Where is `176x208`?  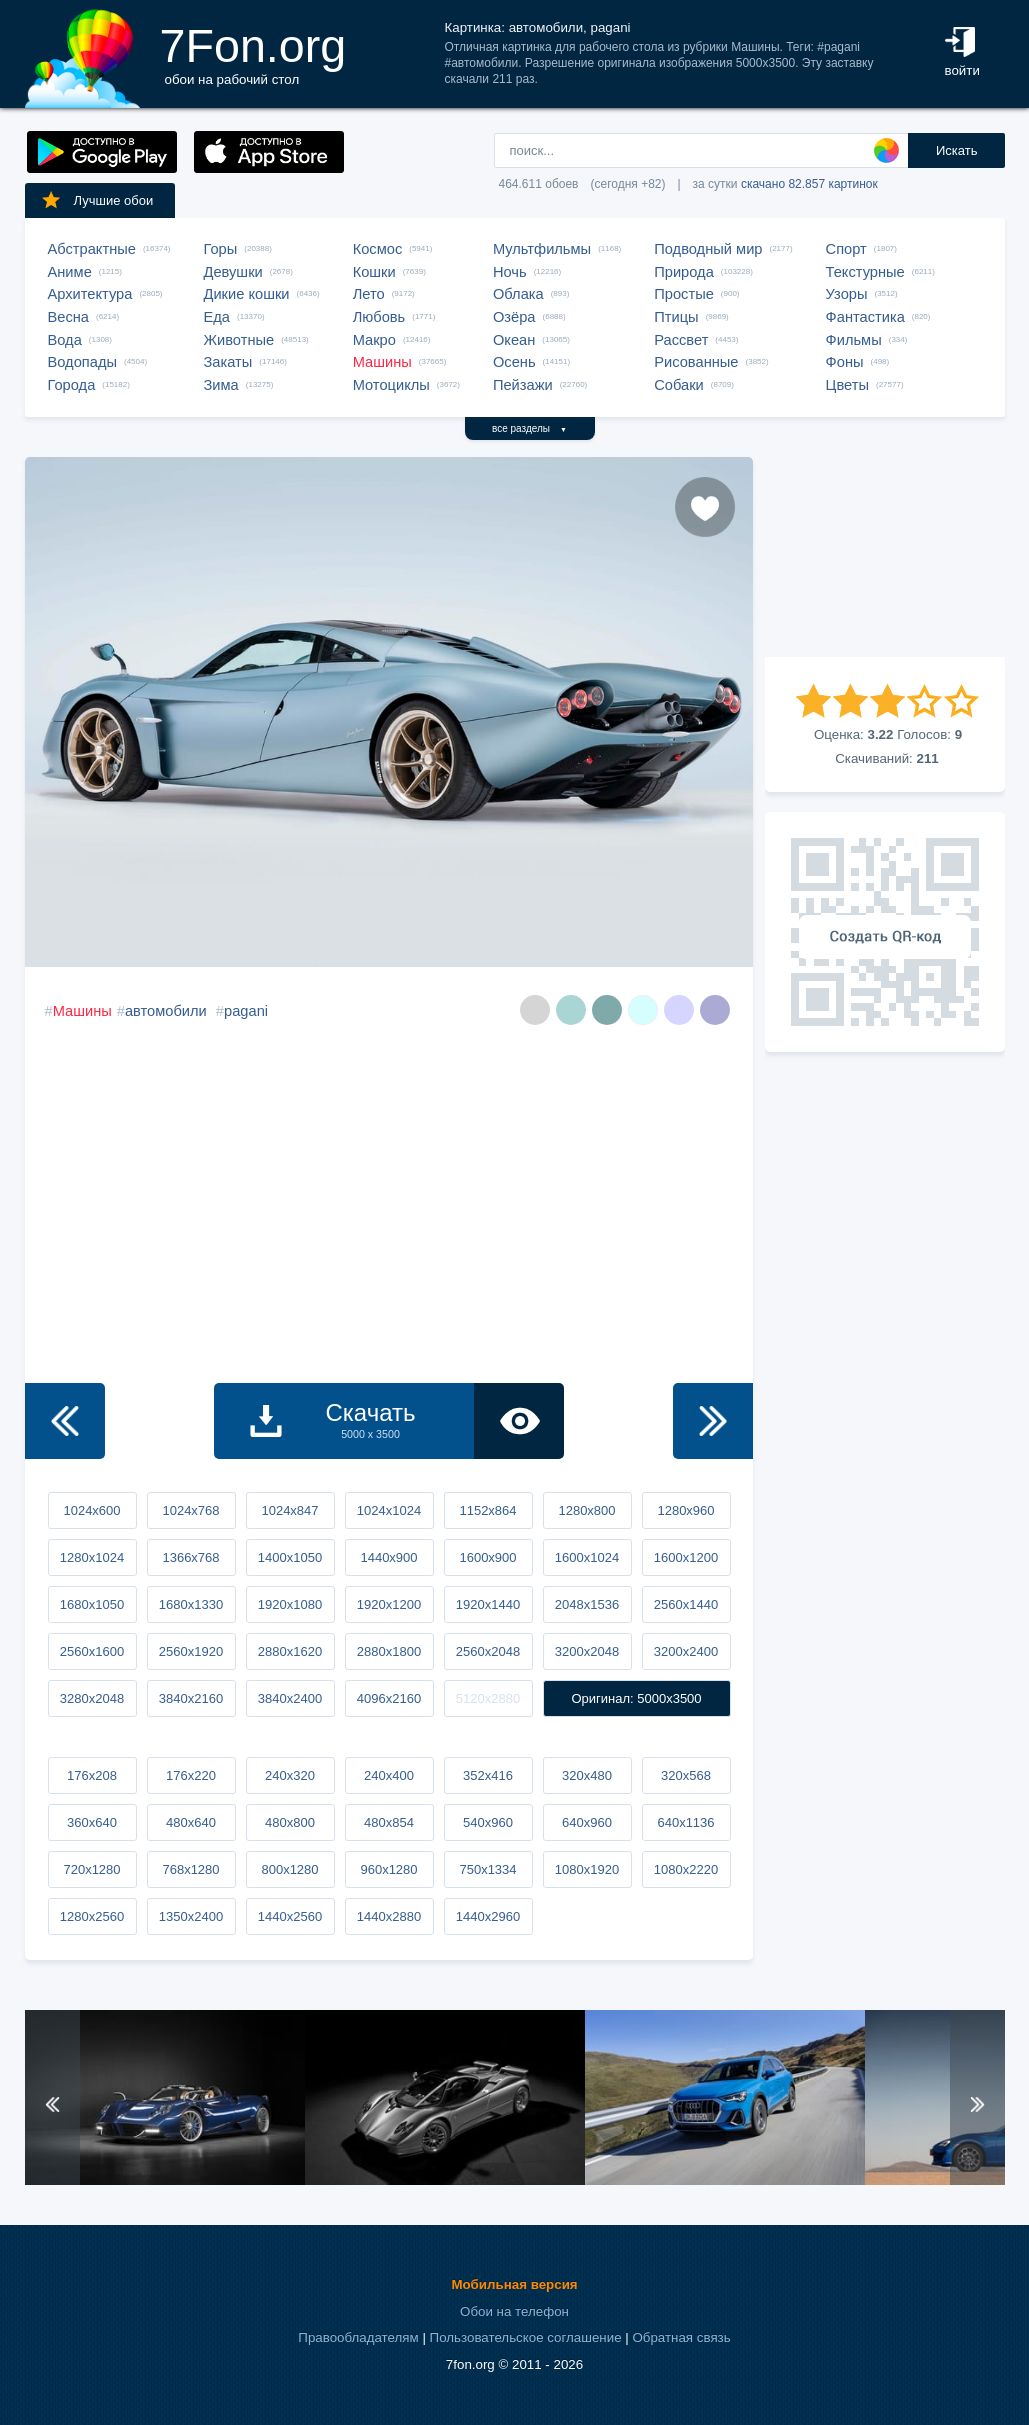
176x208 is located at coordinates (92, 1775).